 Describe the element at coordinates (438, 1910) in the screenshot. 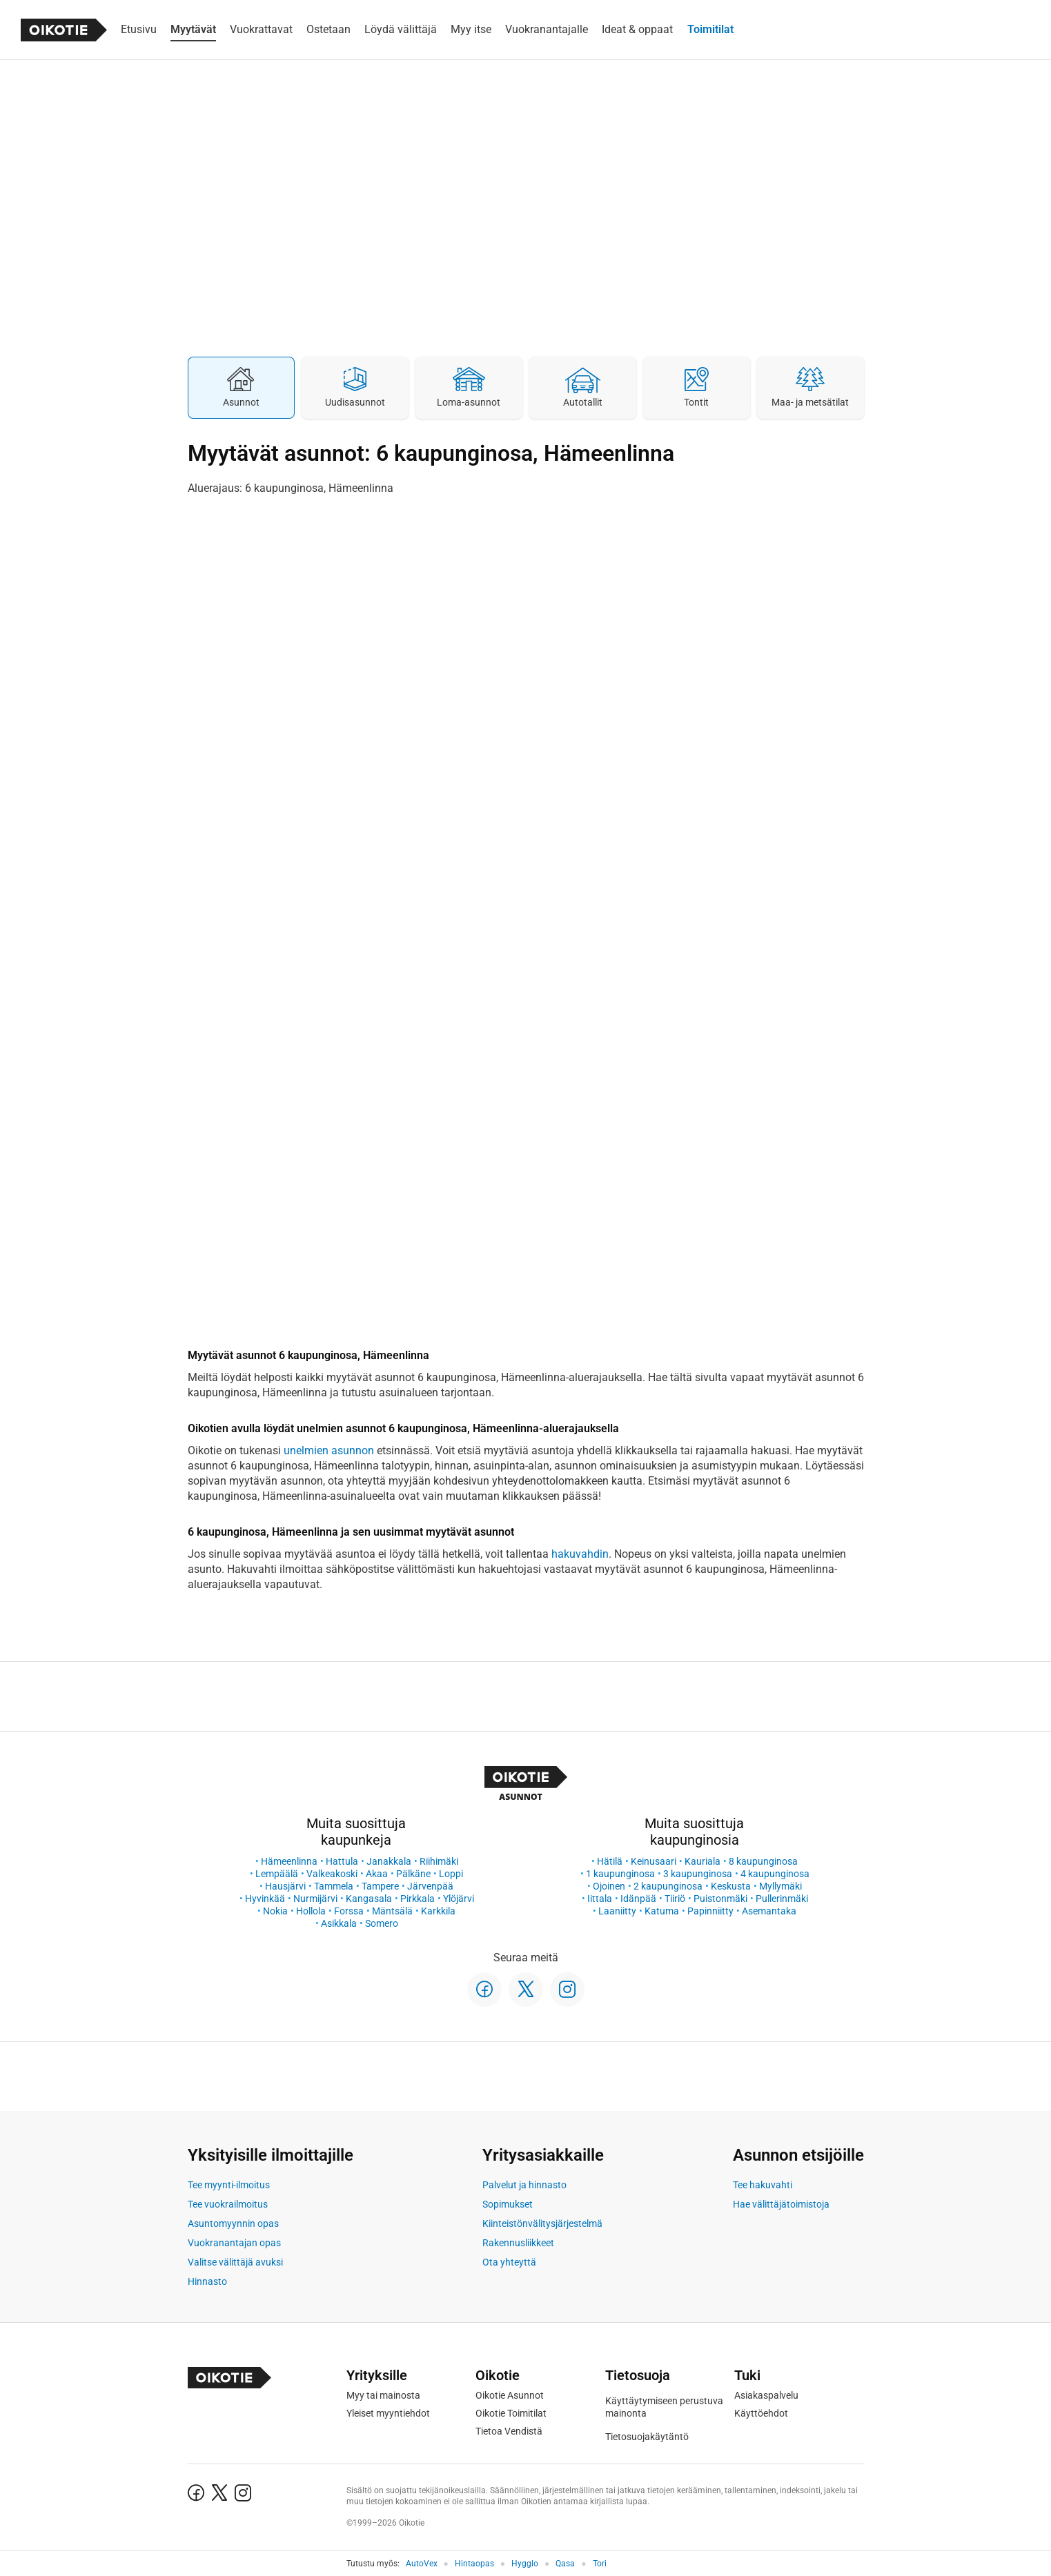

I see `Karkkila` at that location.